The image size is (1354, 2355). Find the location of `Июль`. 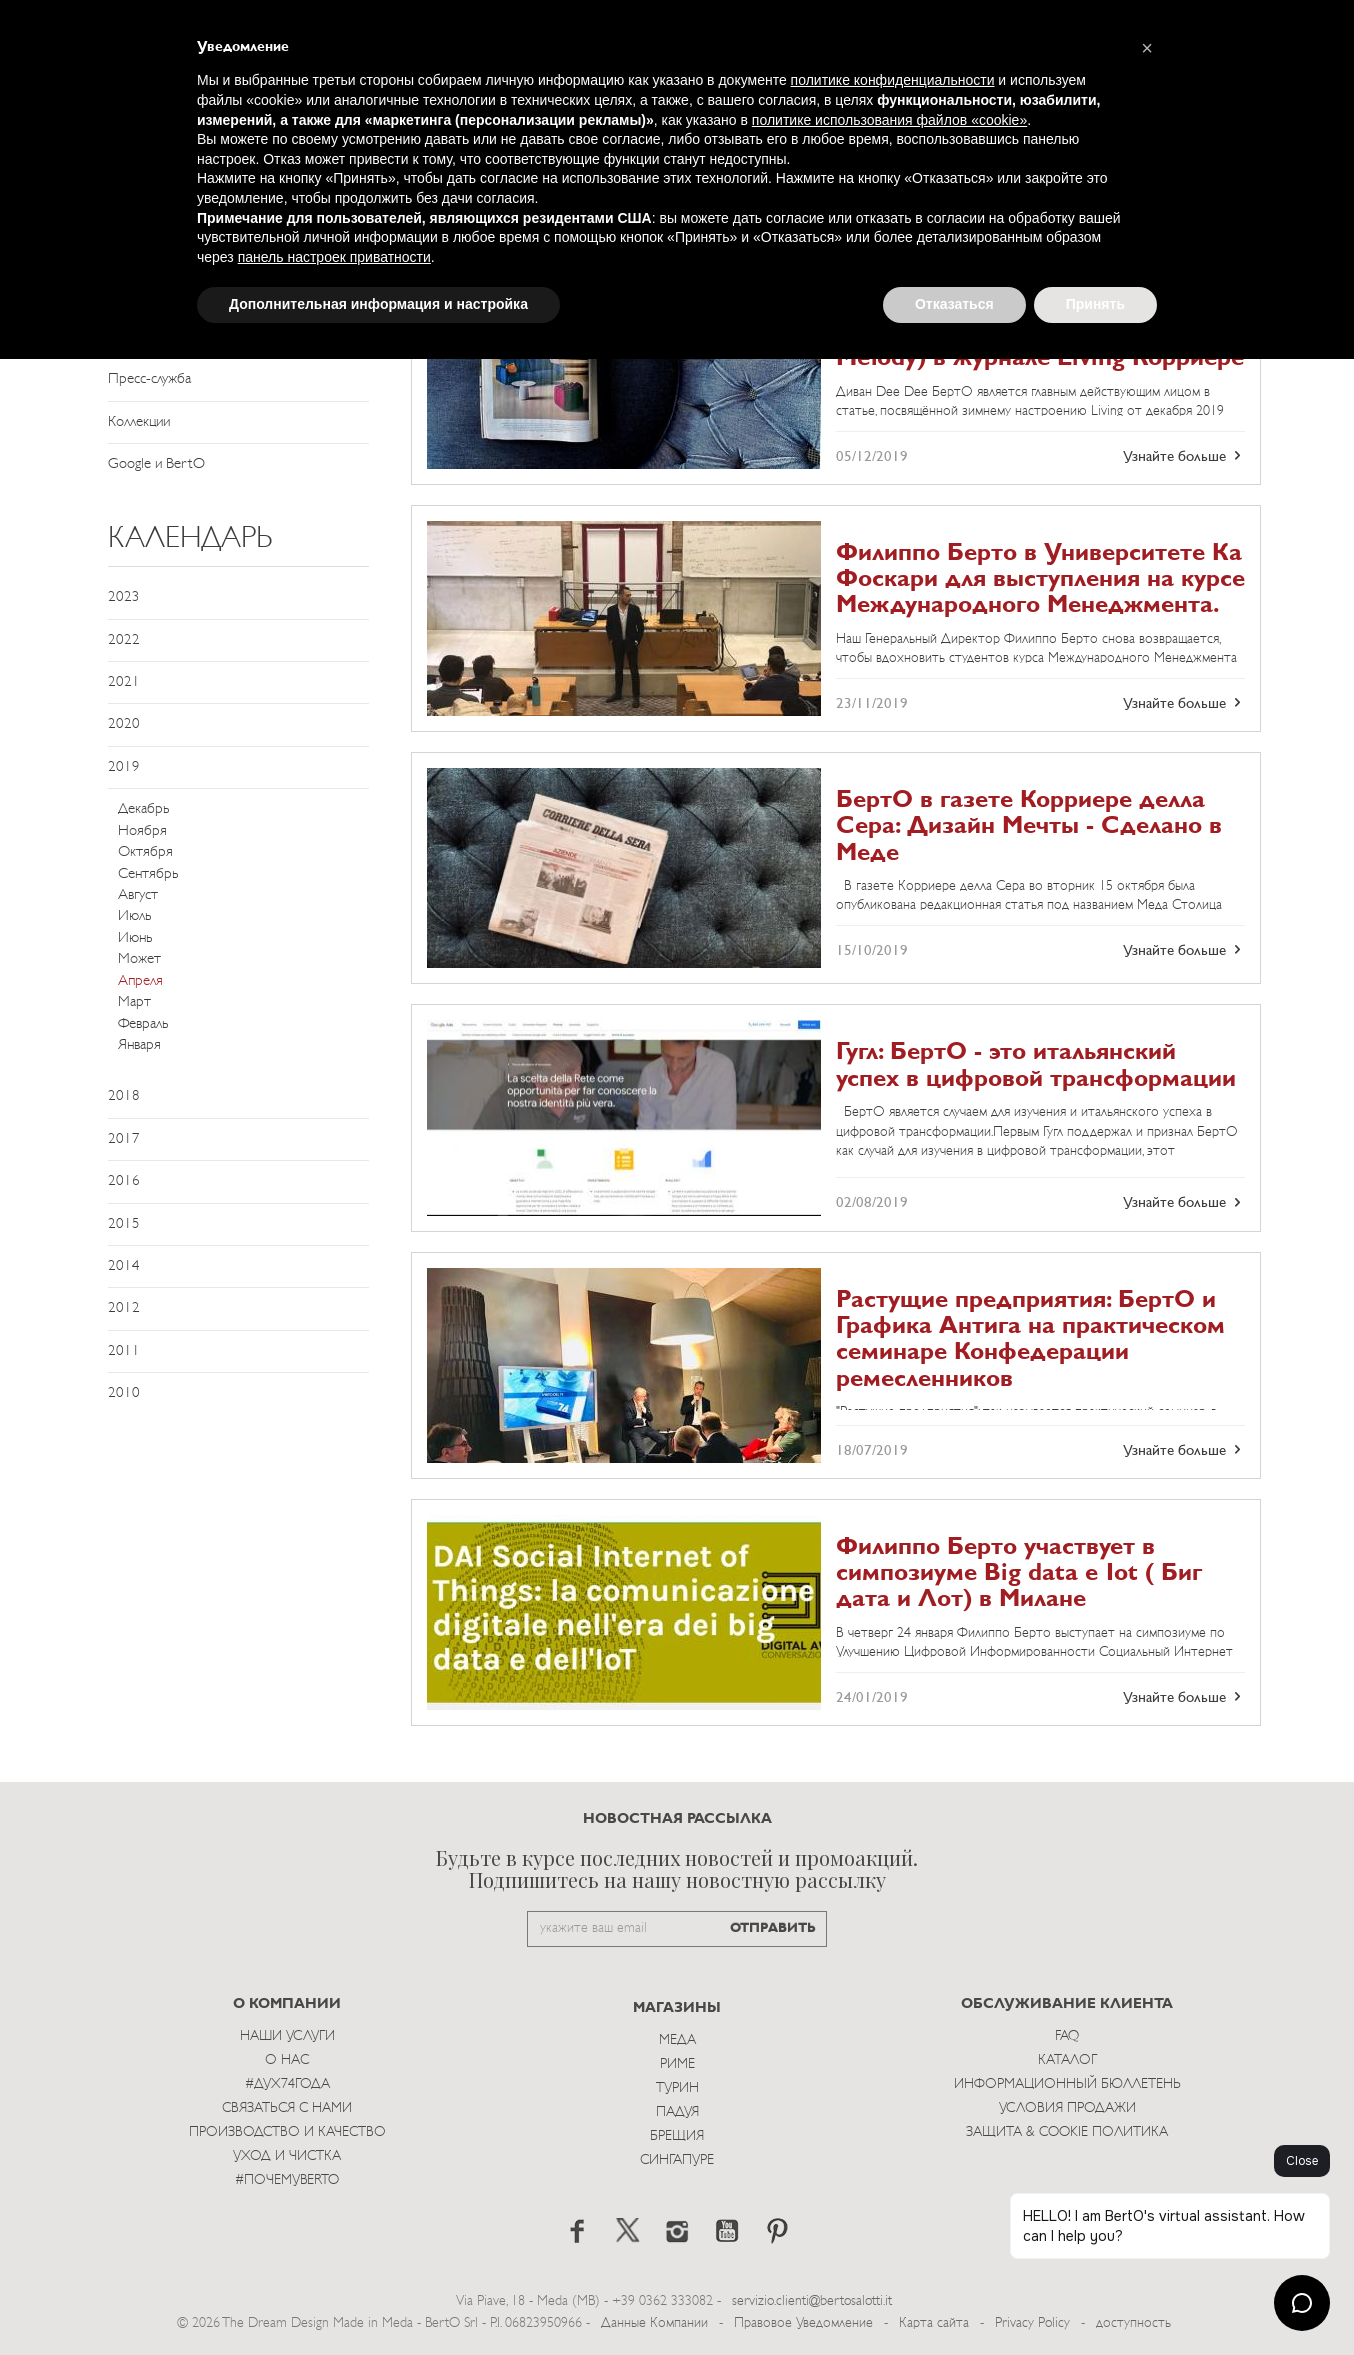

Июль is located at coordinates (134, 916).